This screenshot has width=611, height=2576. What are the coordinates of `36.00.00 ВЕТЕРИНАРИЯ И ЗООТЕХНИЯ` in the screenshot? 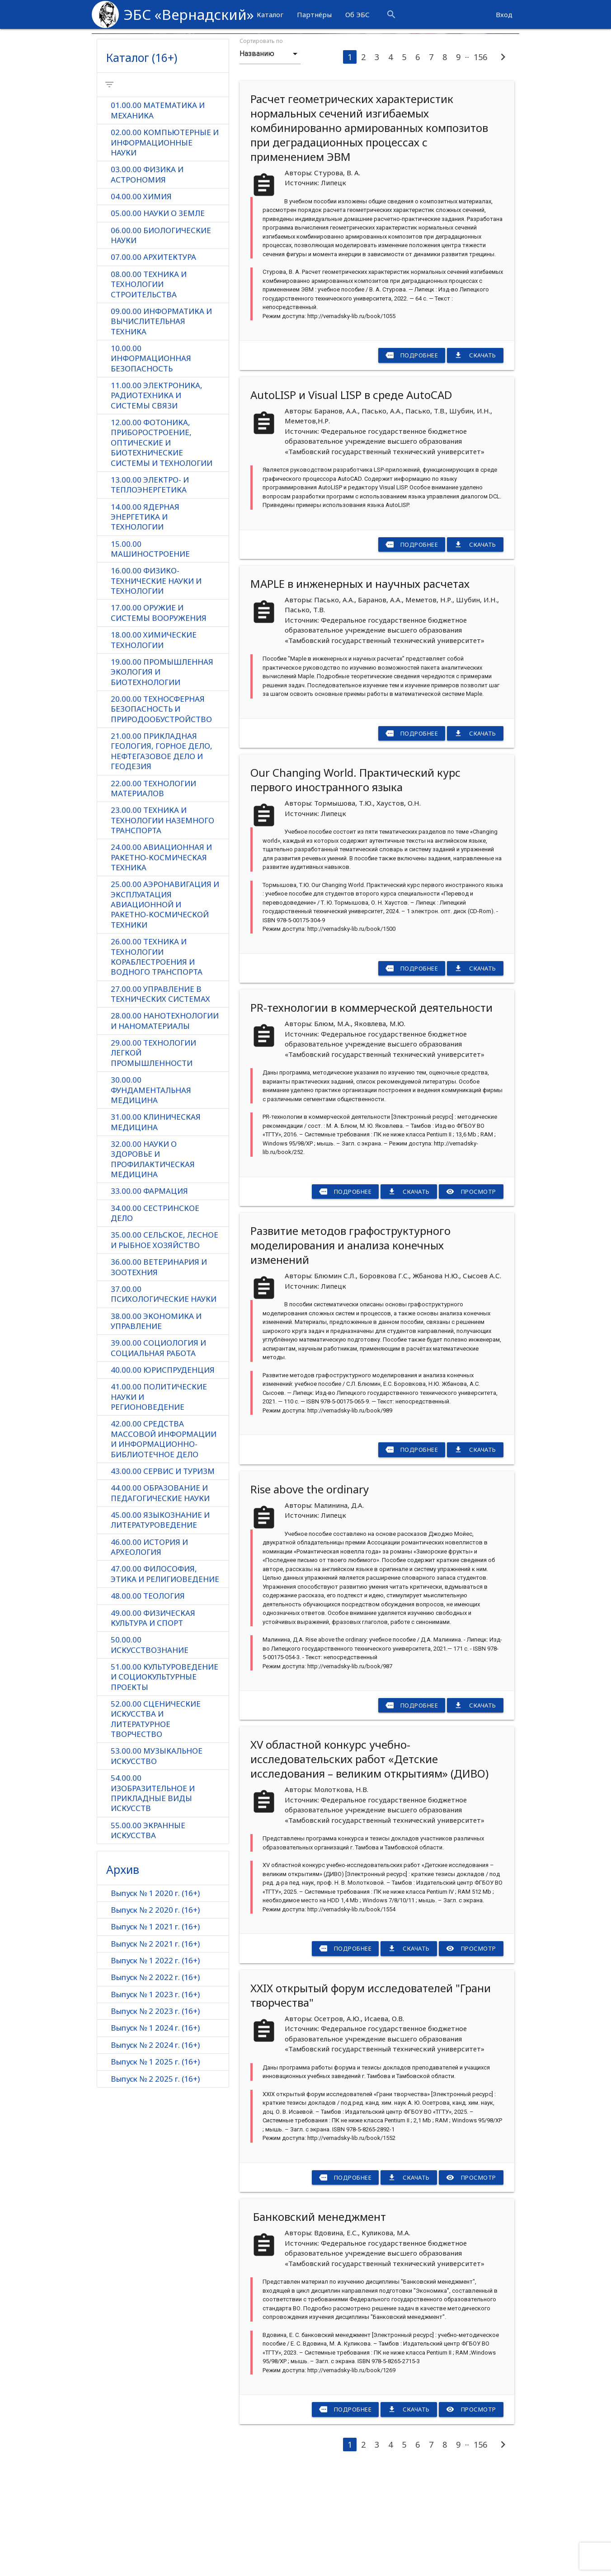 It's located at (159, 1373).